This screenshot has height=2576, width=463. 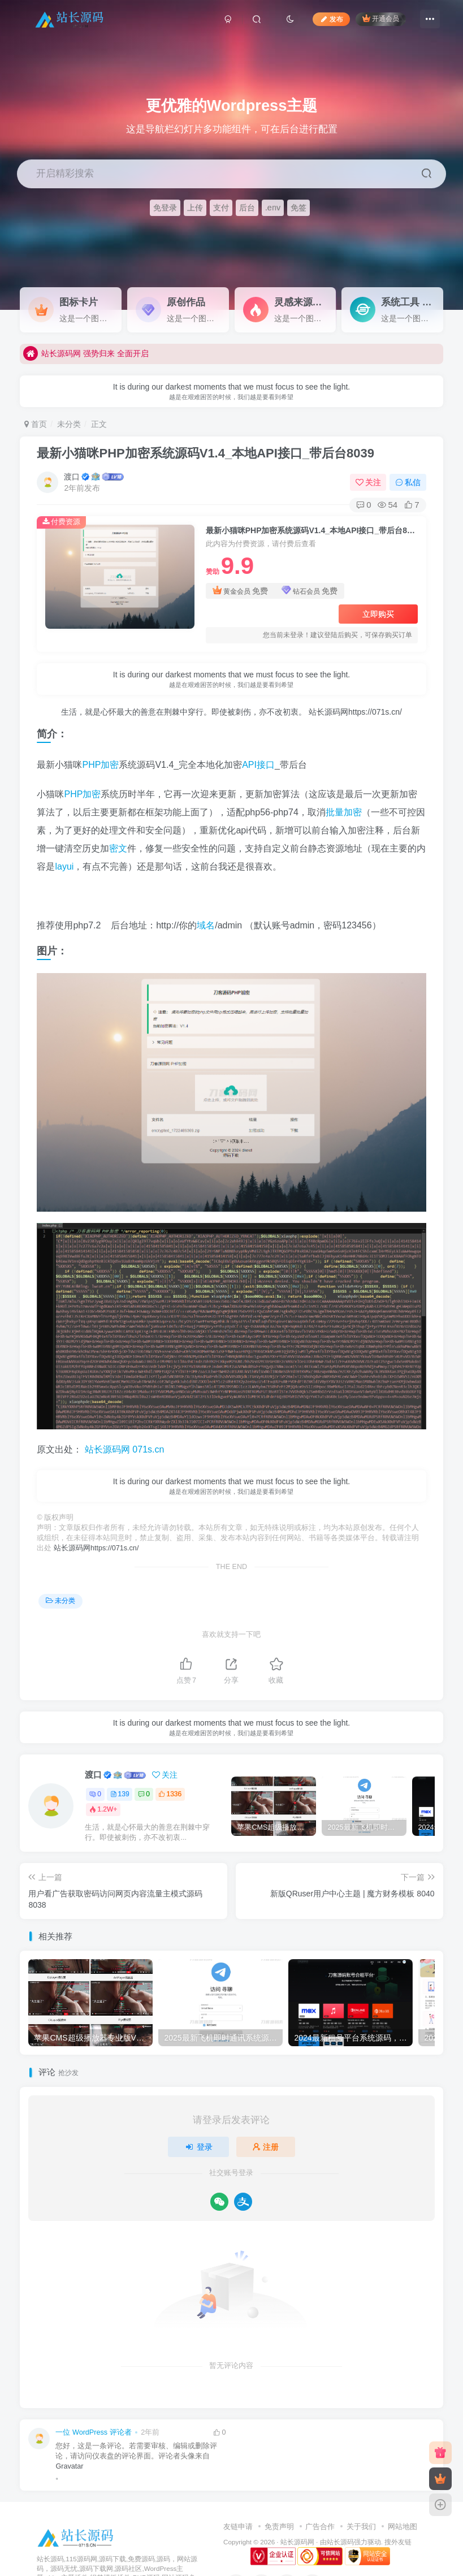 What do you see at coordinates (238, 2526) in the screenshot?
I see `友链申请` at bounding box center [238, 2526].